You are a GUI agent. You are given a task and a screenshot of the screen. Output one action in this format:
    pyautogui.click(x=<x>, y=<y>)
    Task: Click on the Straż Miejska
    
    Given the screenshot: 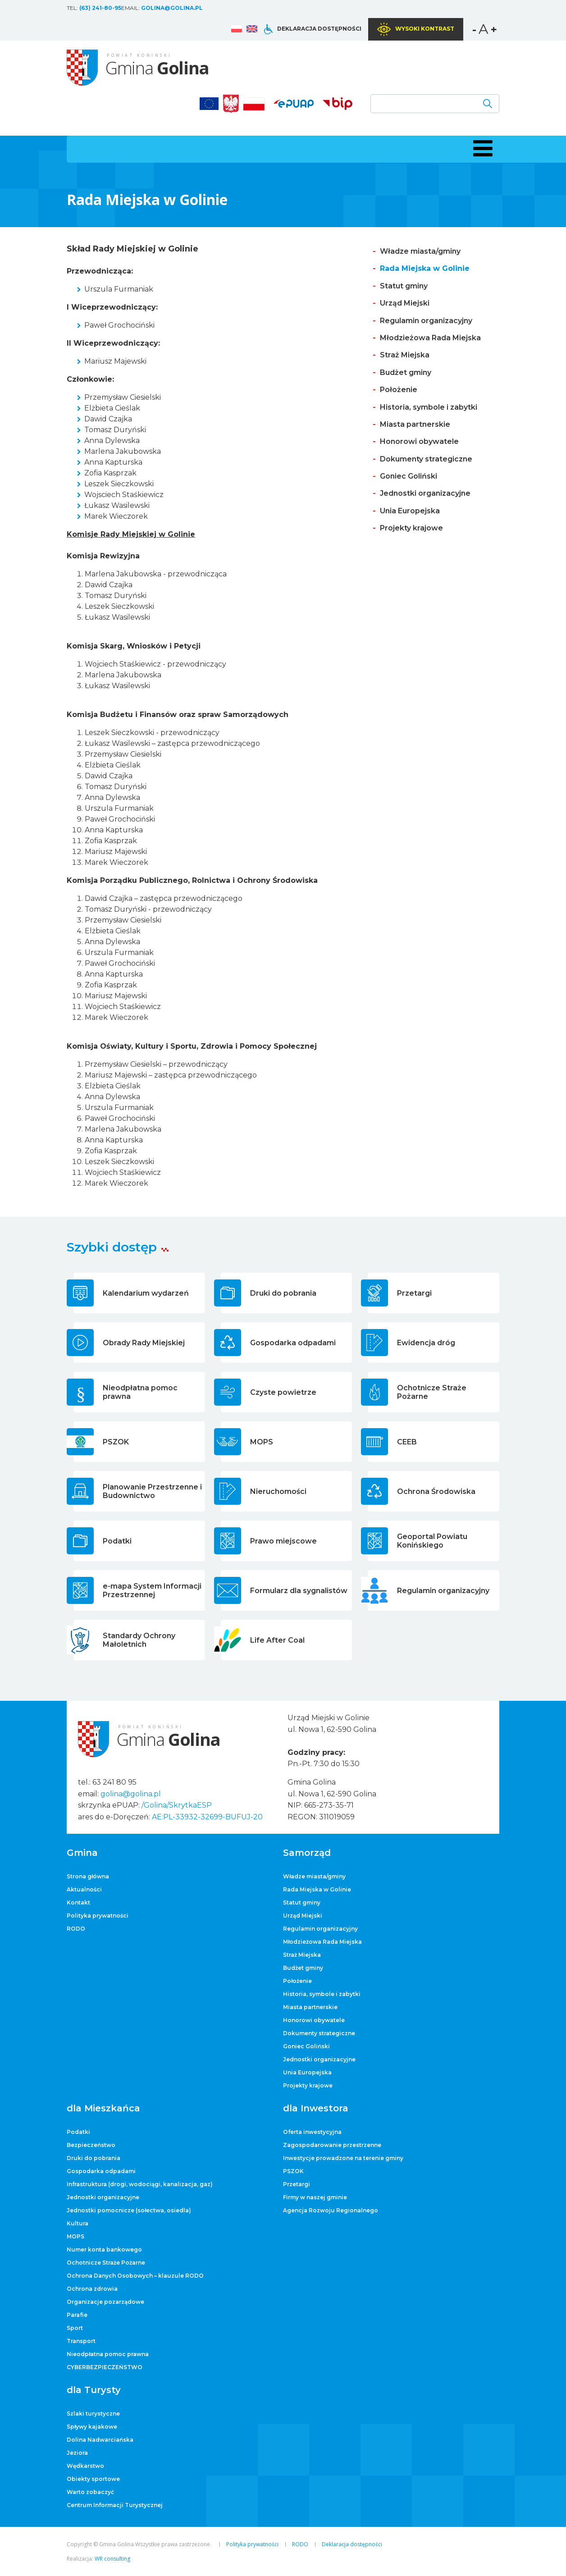 What is the action you would take?
    pyautogui.click(x=404, y=355)
    